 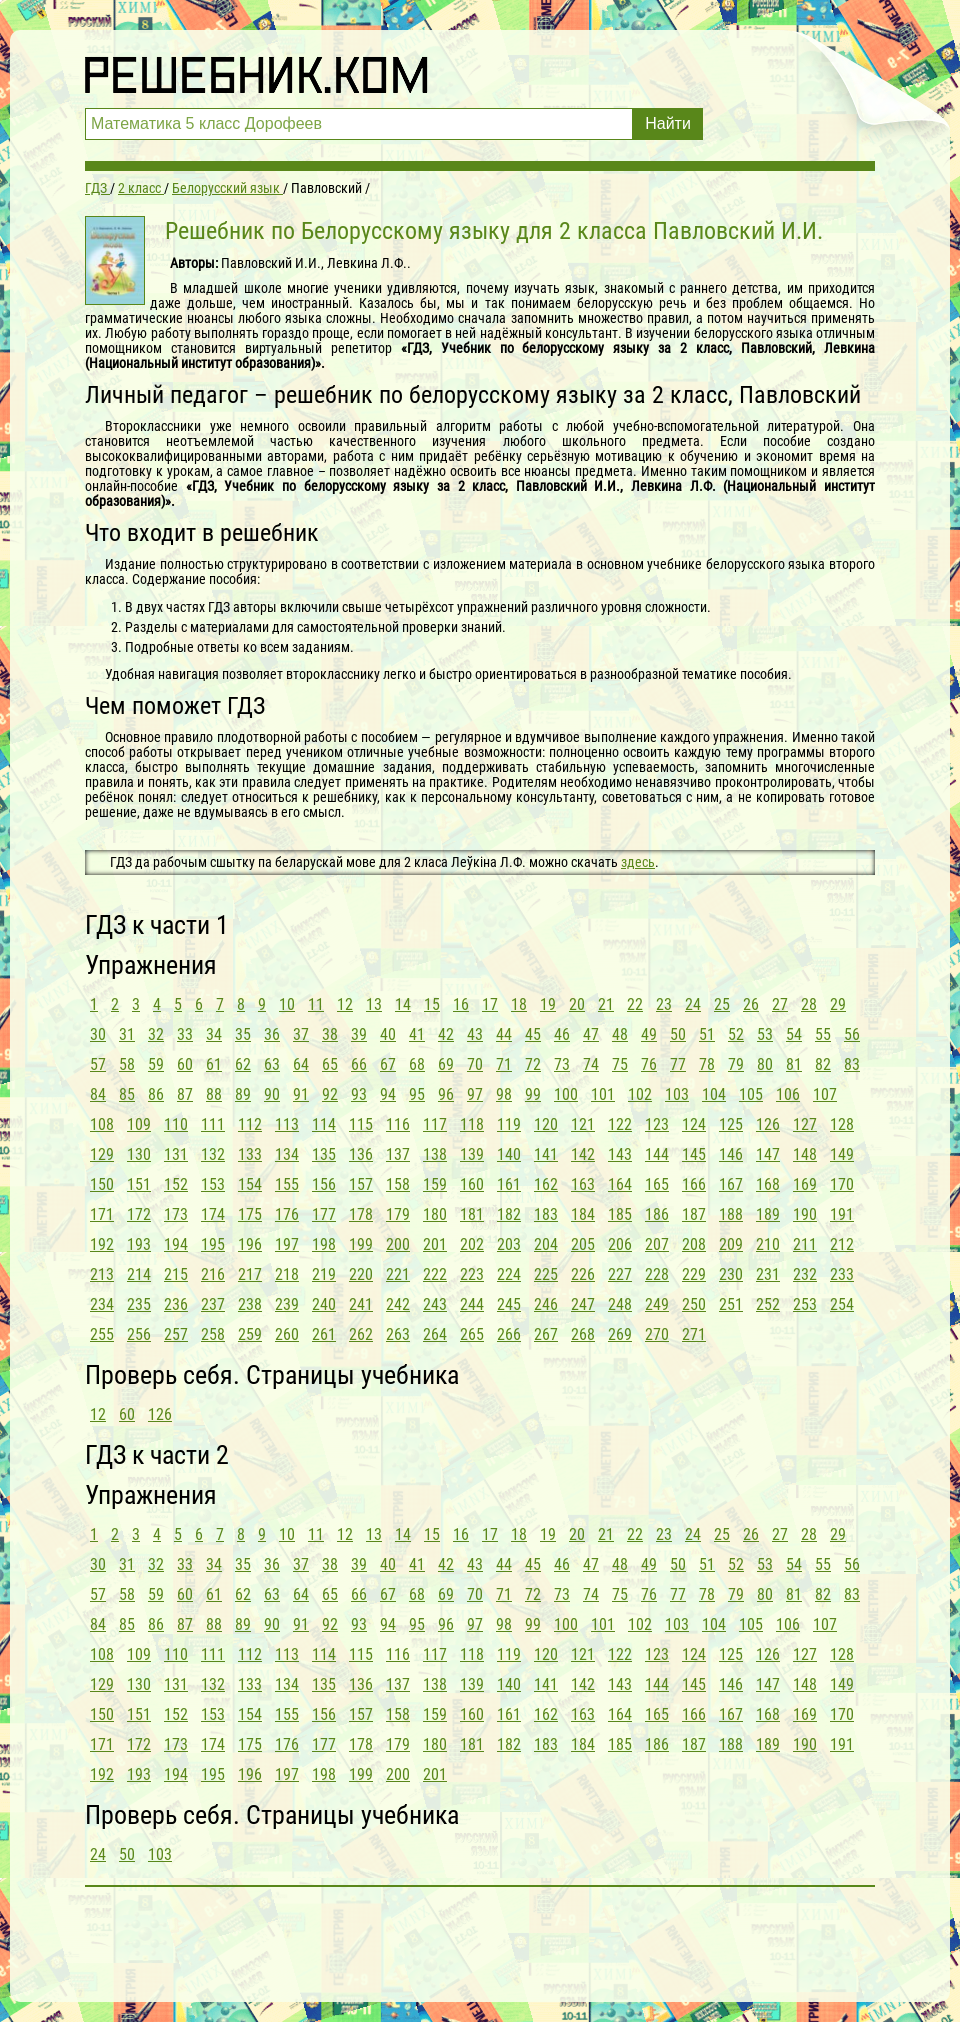 What do you see at coordinates (250, 1214) in the screenshot?
I see `175` at bounding box center [250, 1214].